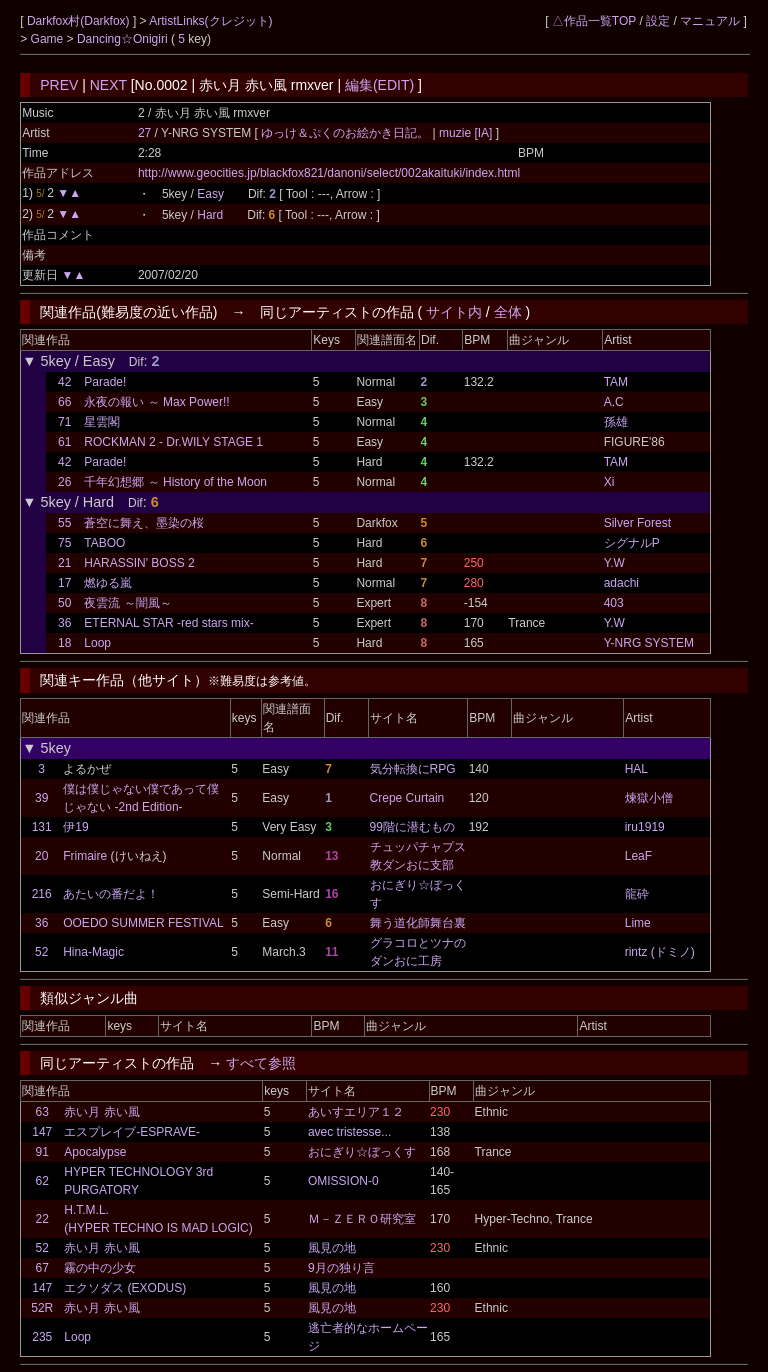 This screenshot has height=1372, width=768. Describe the element at coordinates (111, 894) in the screenshot. I see `あたいの番だよ！` at that location.